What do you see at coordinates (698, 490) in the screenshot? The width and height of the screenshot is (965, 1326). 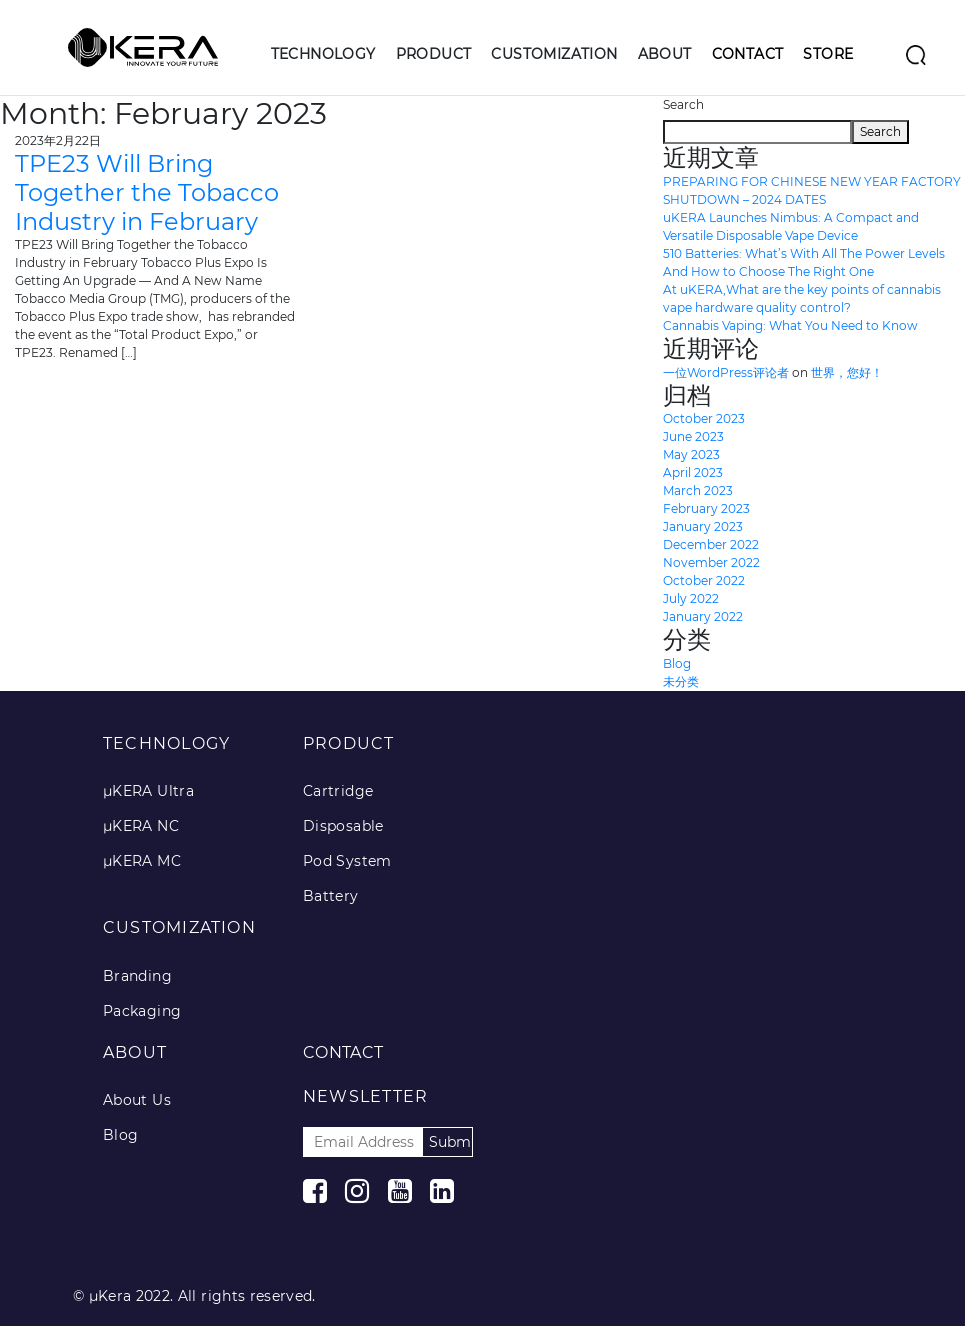 I see `March 2023` at bounding box center [698, 490].